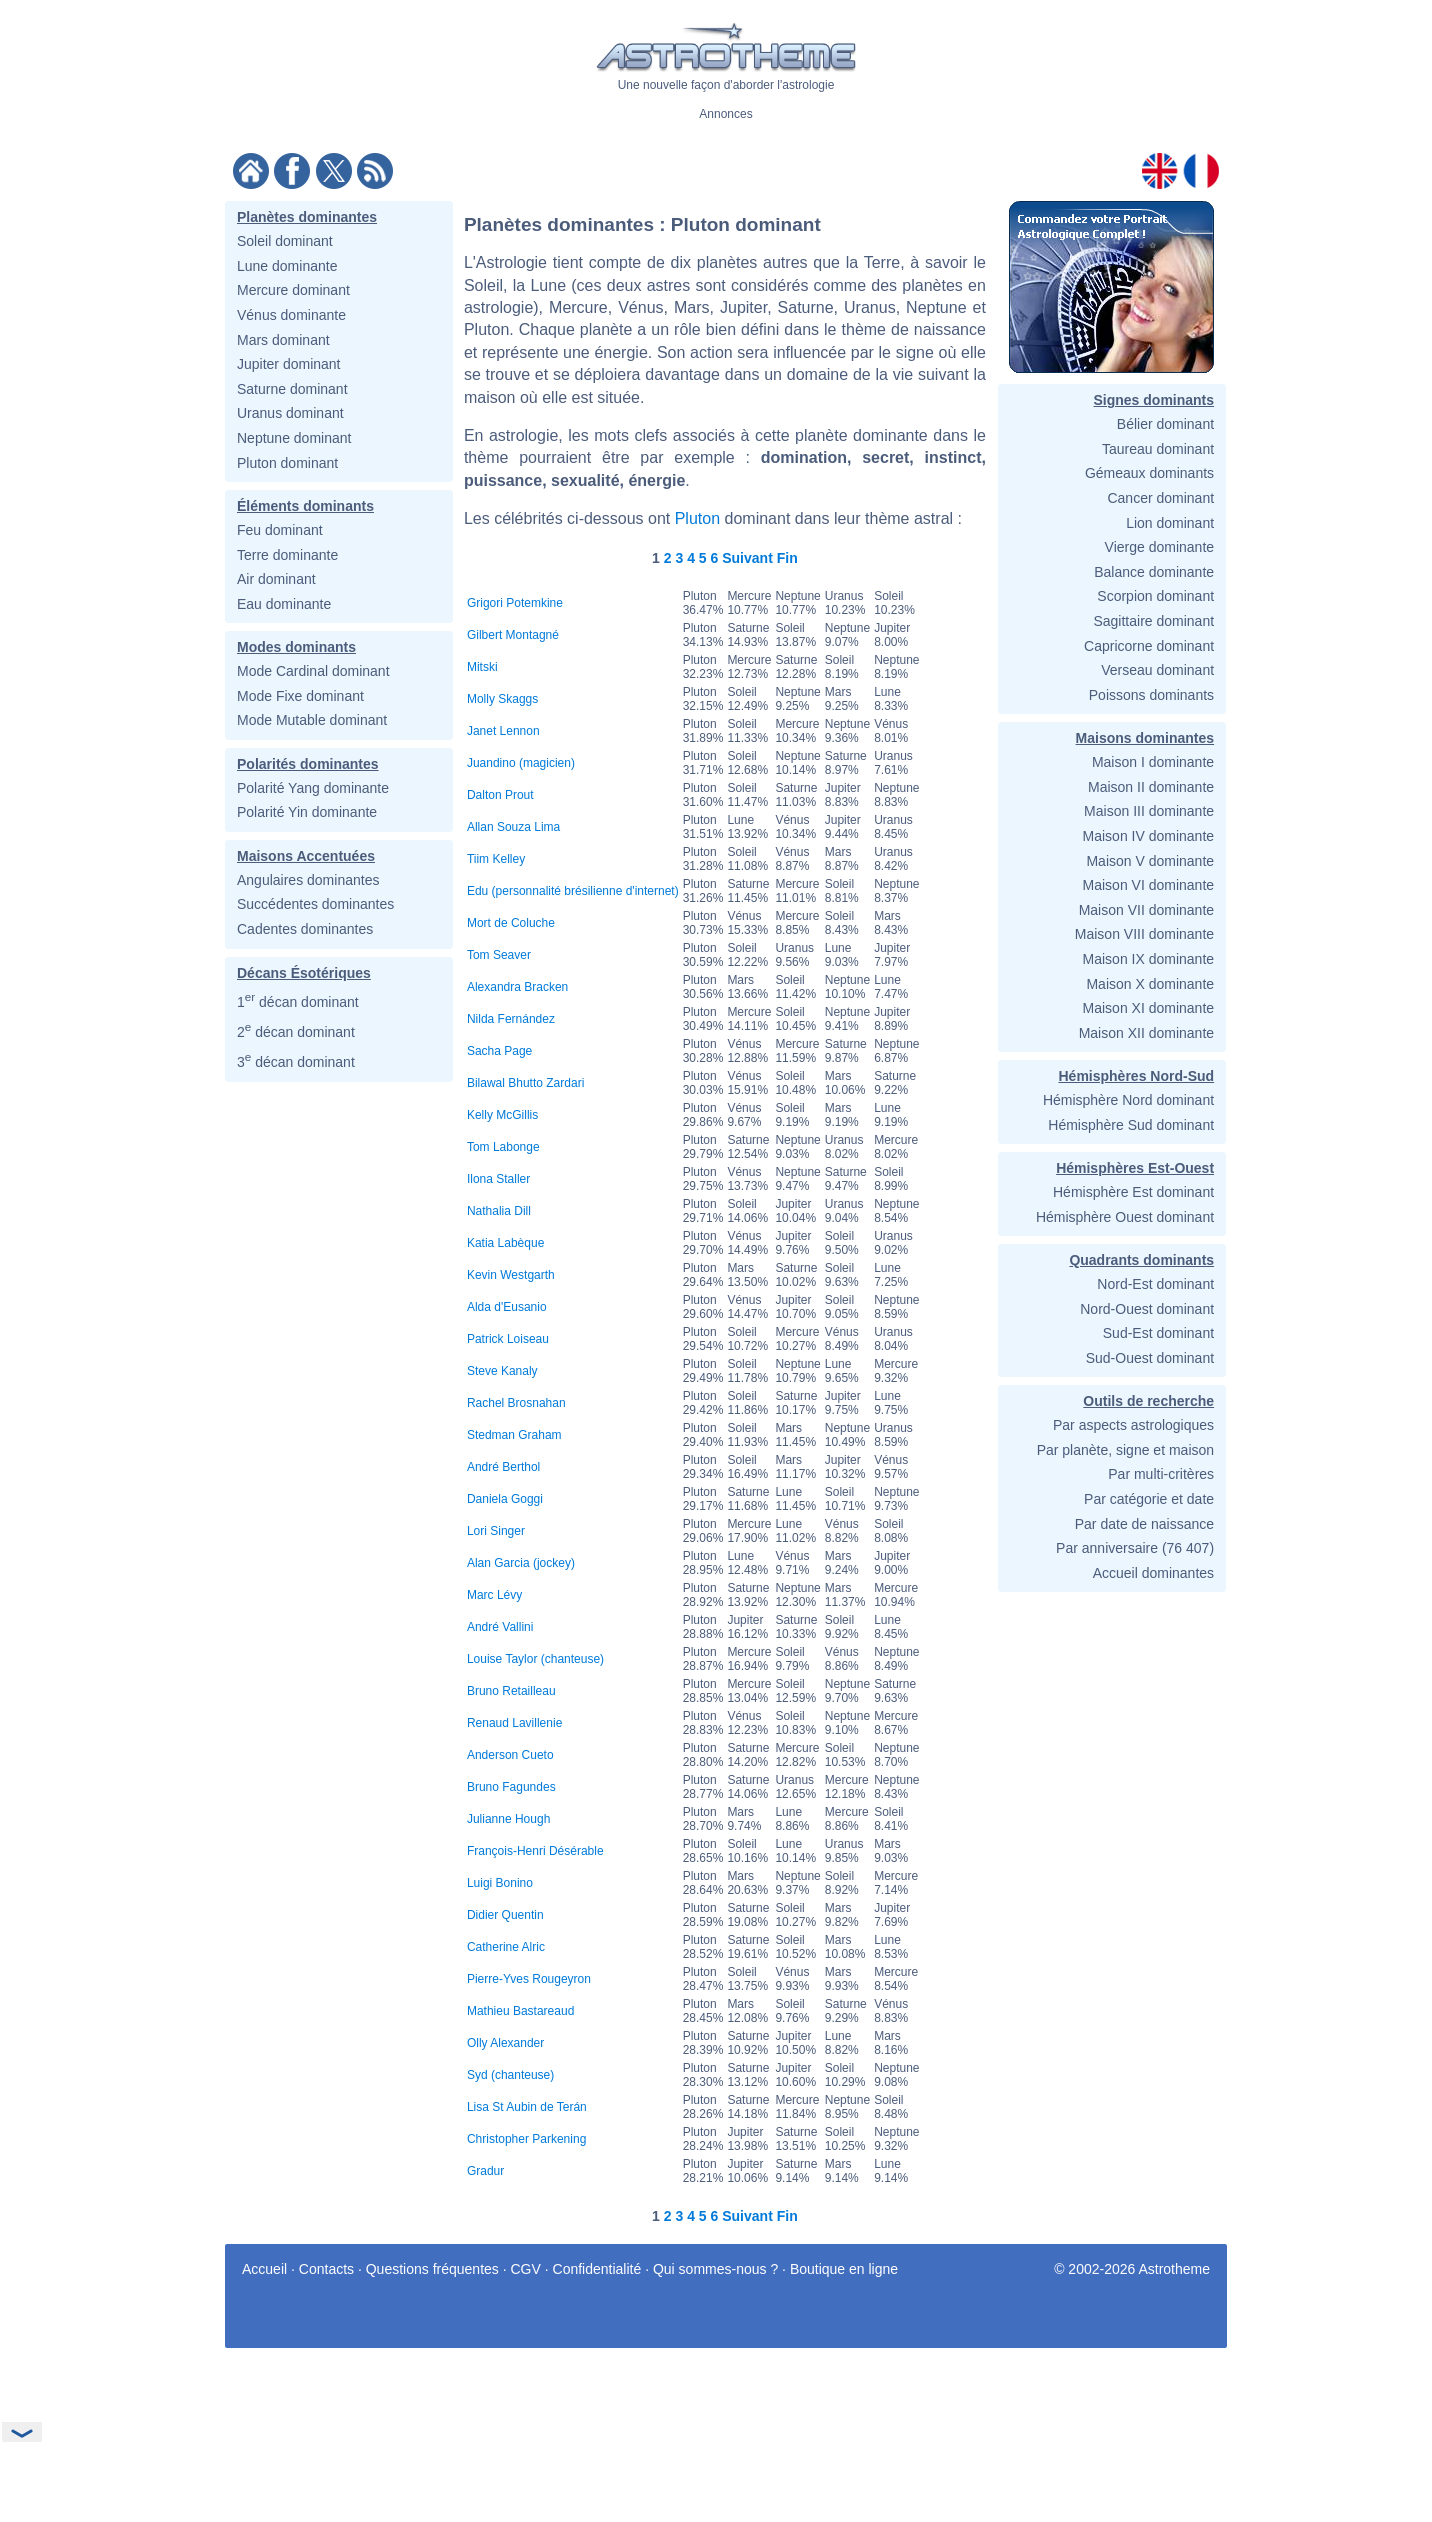 This screenshot has height=2522, width=1432. I want to click on Par anniversaire, so click(1107, 1548).